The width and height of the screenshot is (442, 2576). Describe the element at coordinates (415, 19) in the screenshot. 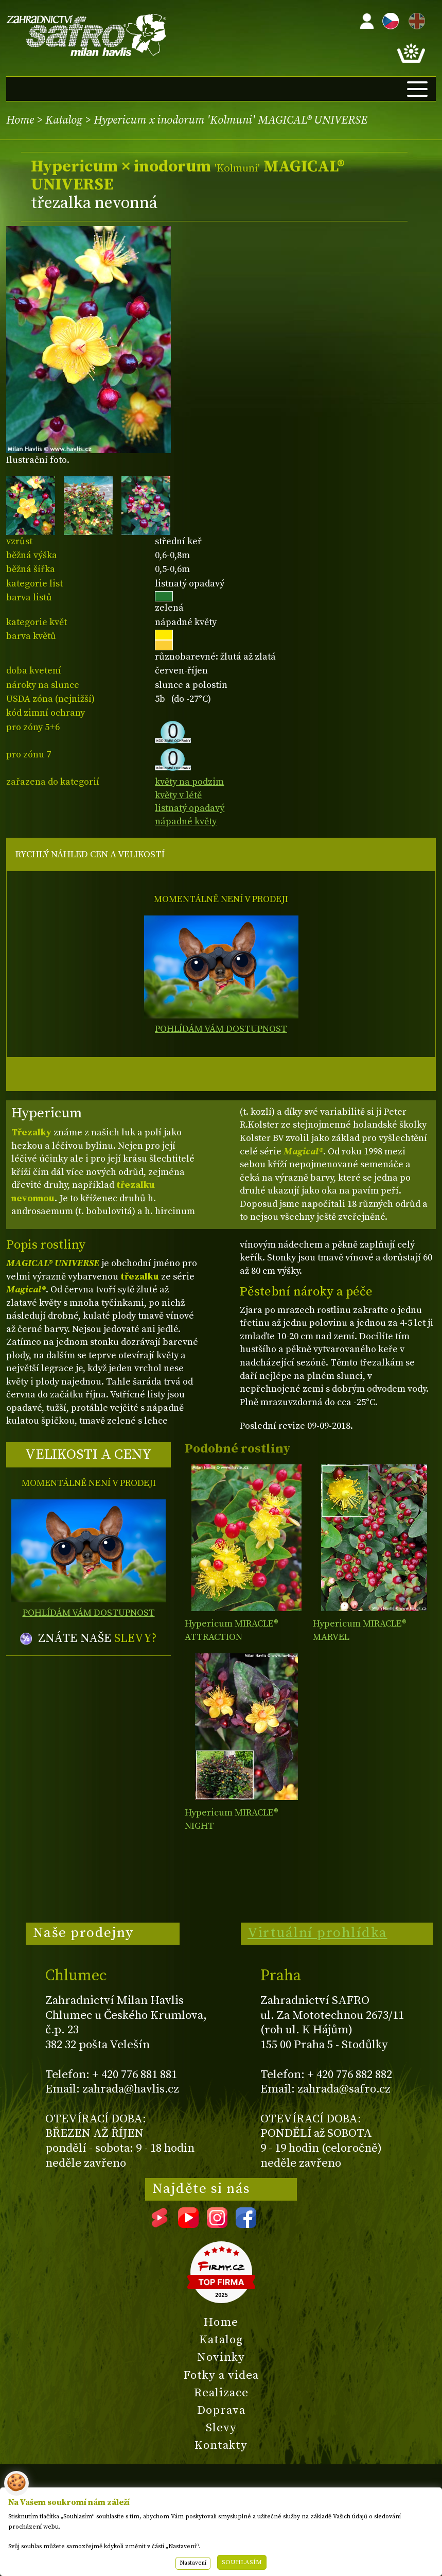

I see `EN` at that location.